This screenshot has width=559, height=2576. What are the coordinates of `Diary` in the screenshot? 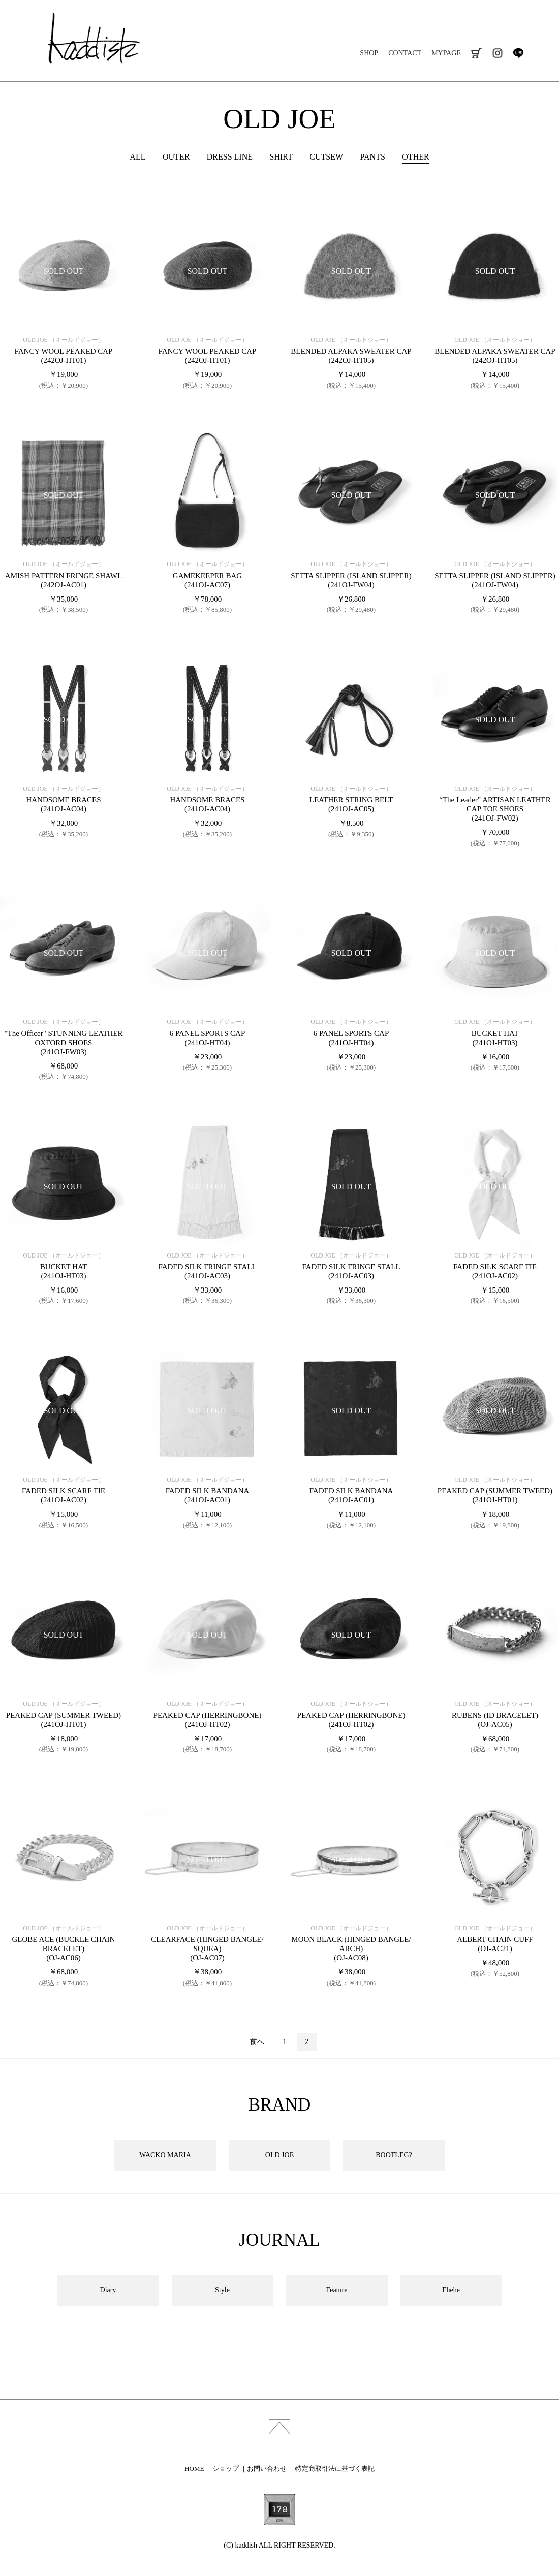 It's located at (108, 2290).